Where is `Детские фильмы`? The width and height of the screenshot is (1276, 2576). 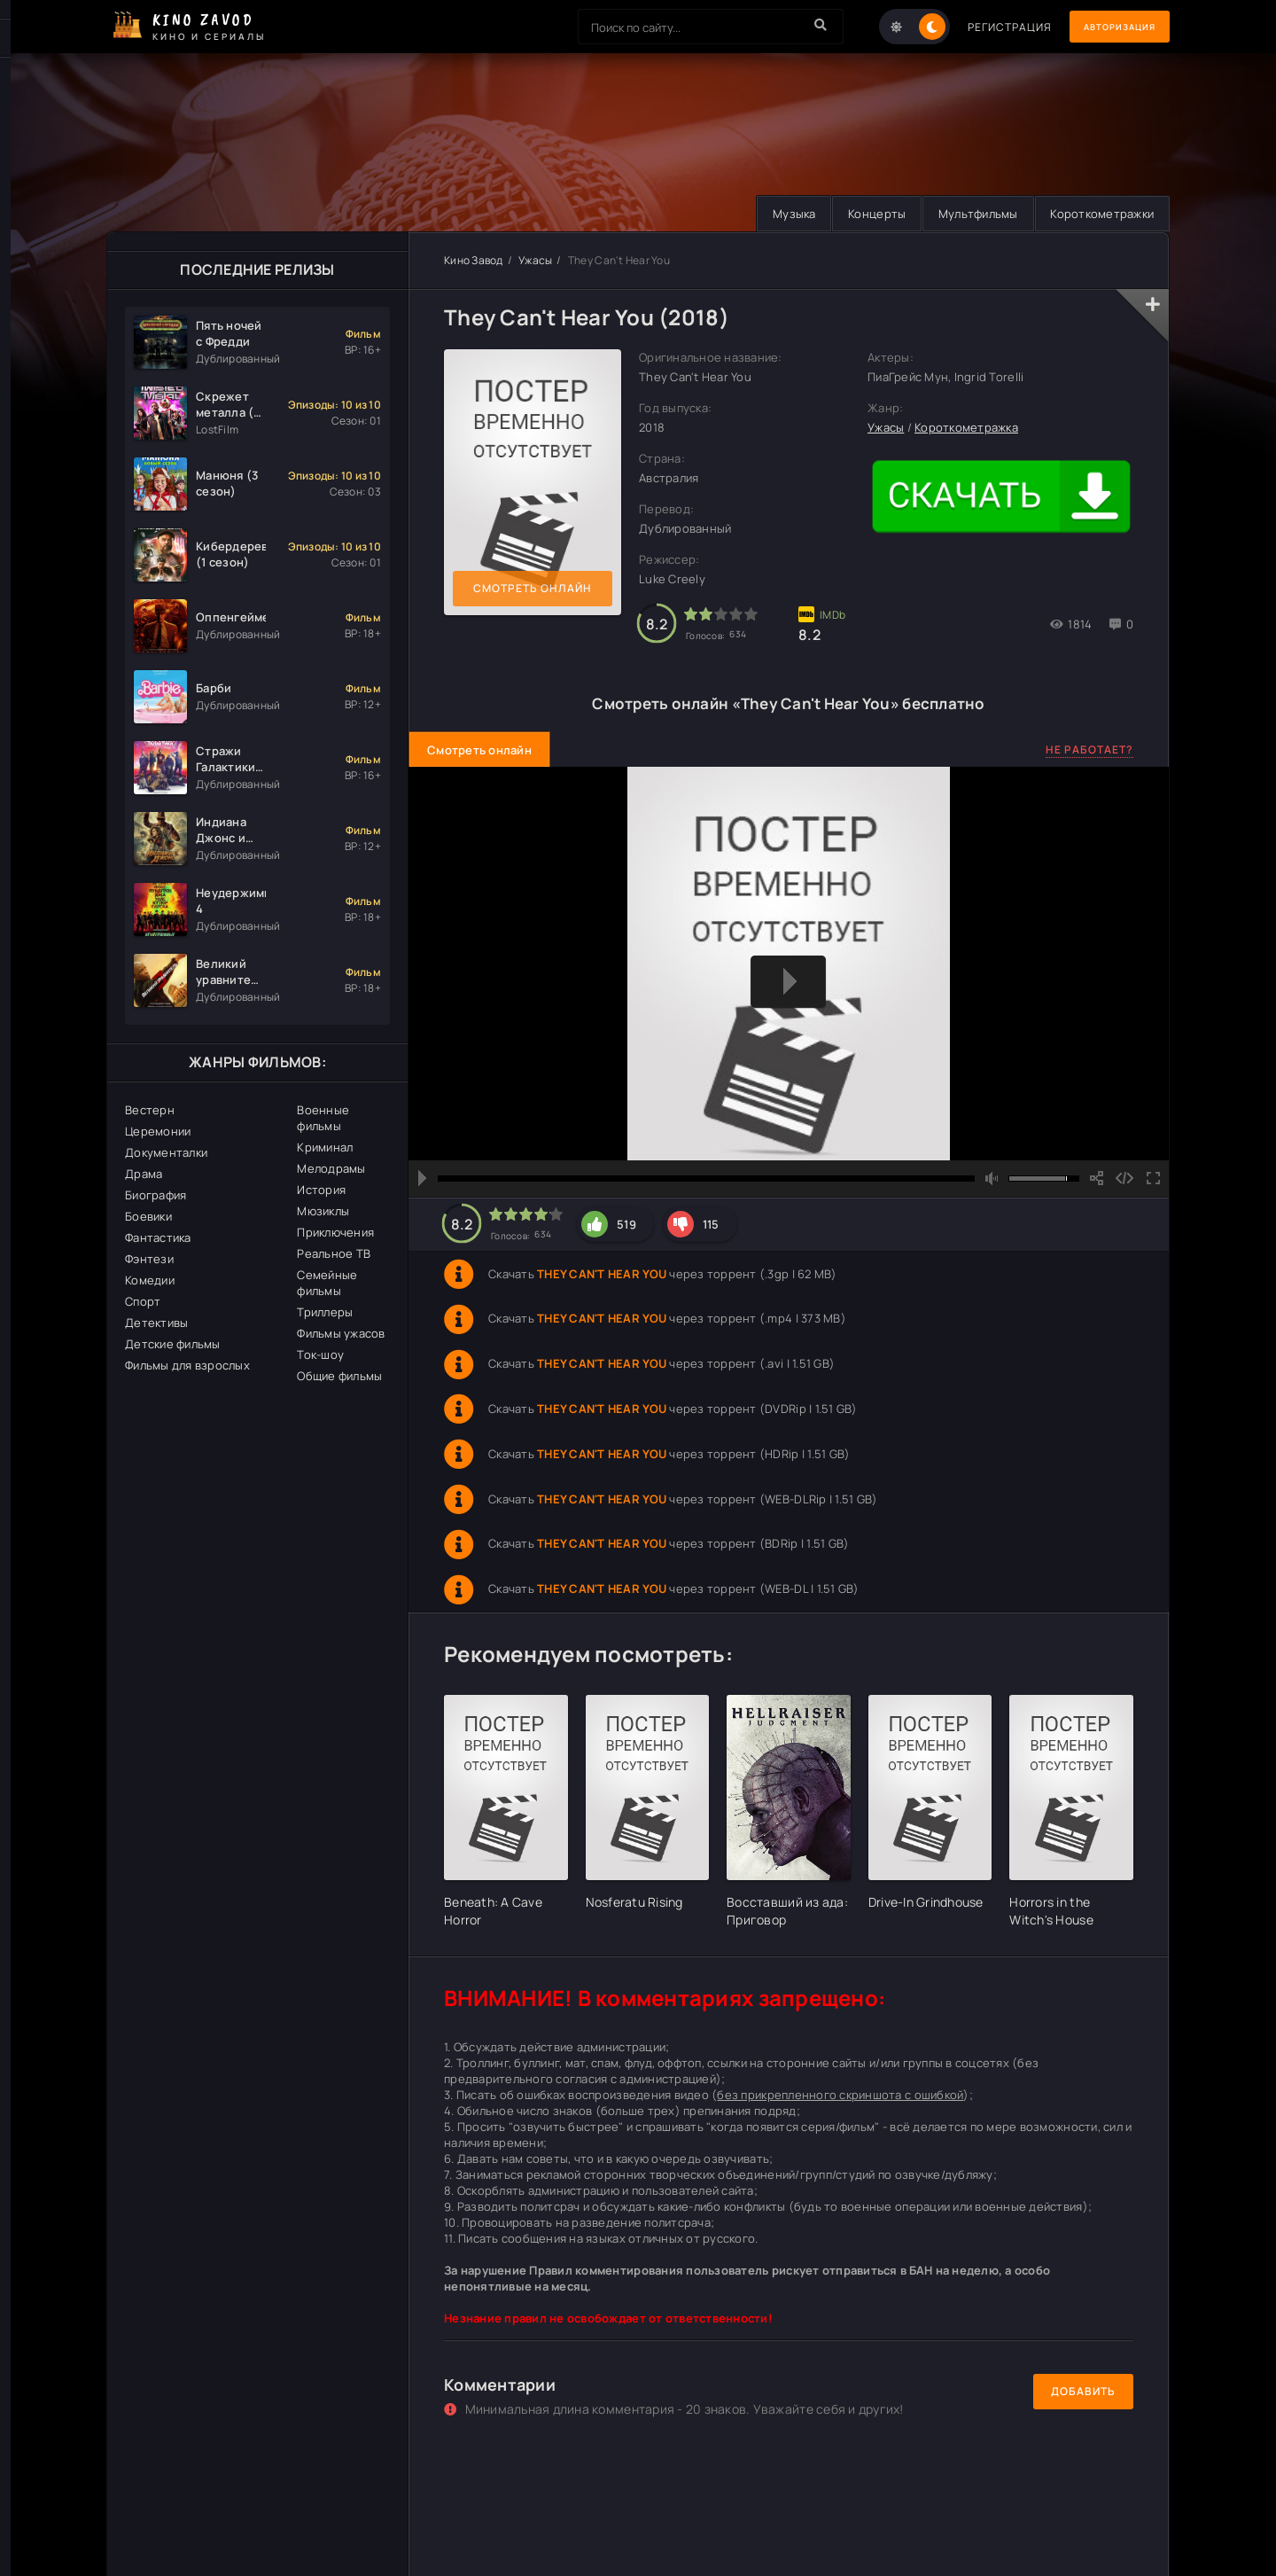
Детские фильмы is located at coordinates (173, 1344).